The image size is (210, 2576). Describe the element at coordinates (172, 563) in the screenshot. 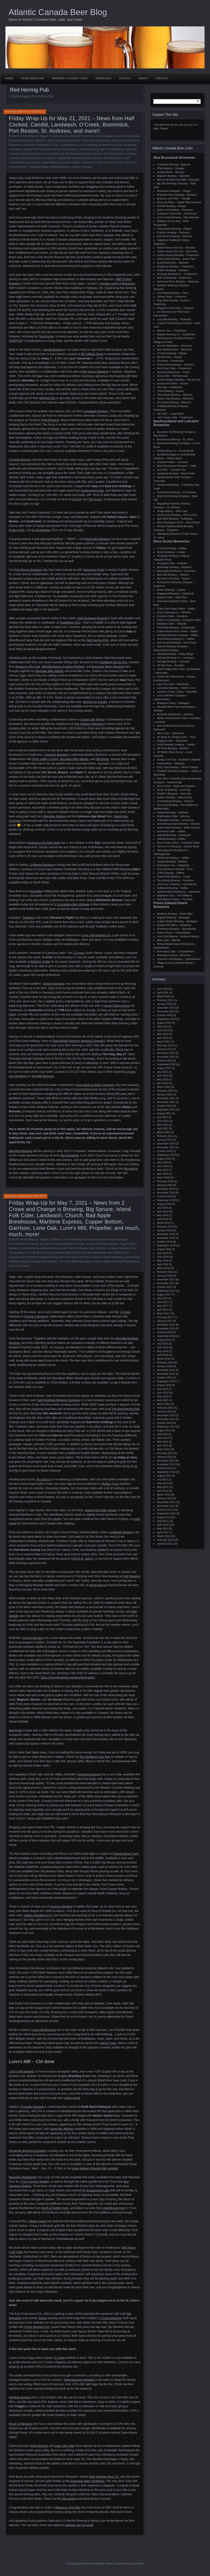

I see `Annapolis Cider – Wolfville` at that location.